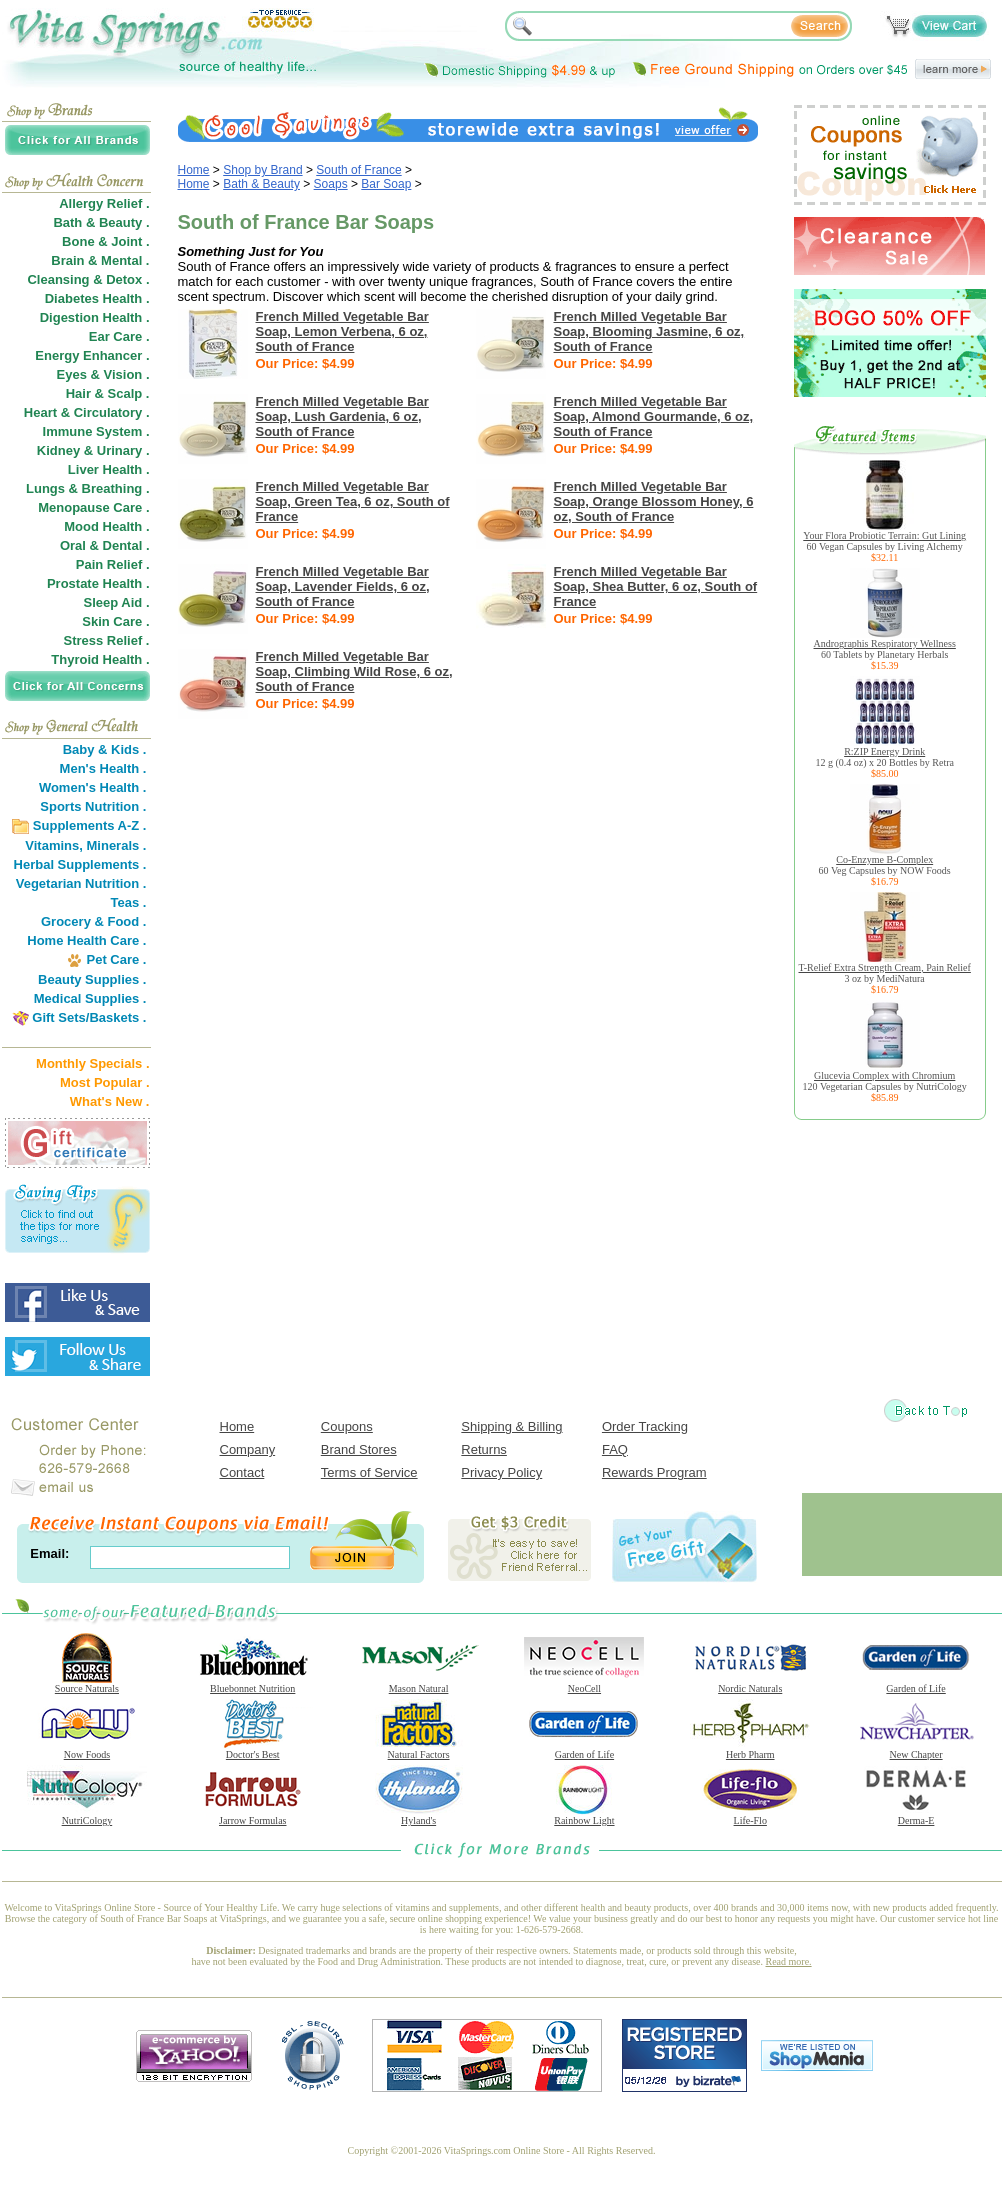 This screenshot has height=2186, width=1003. Describe the element at coordinates (750, 1750) in the screenshot. I see `Herb Pharm` at that location.